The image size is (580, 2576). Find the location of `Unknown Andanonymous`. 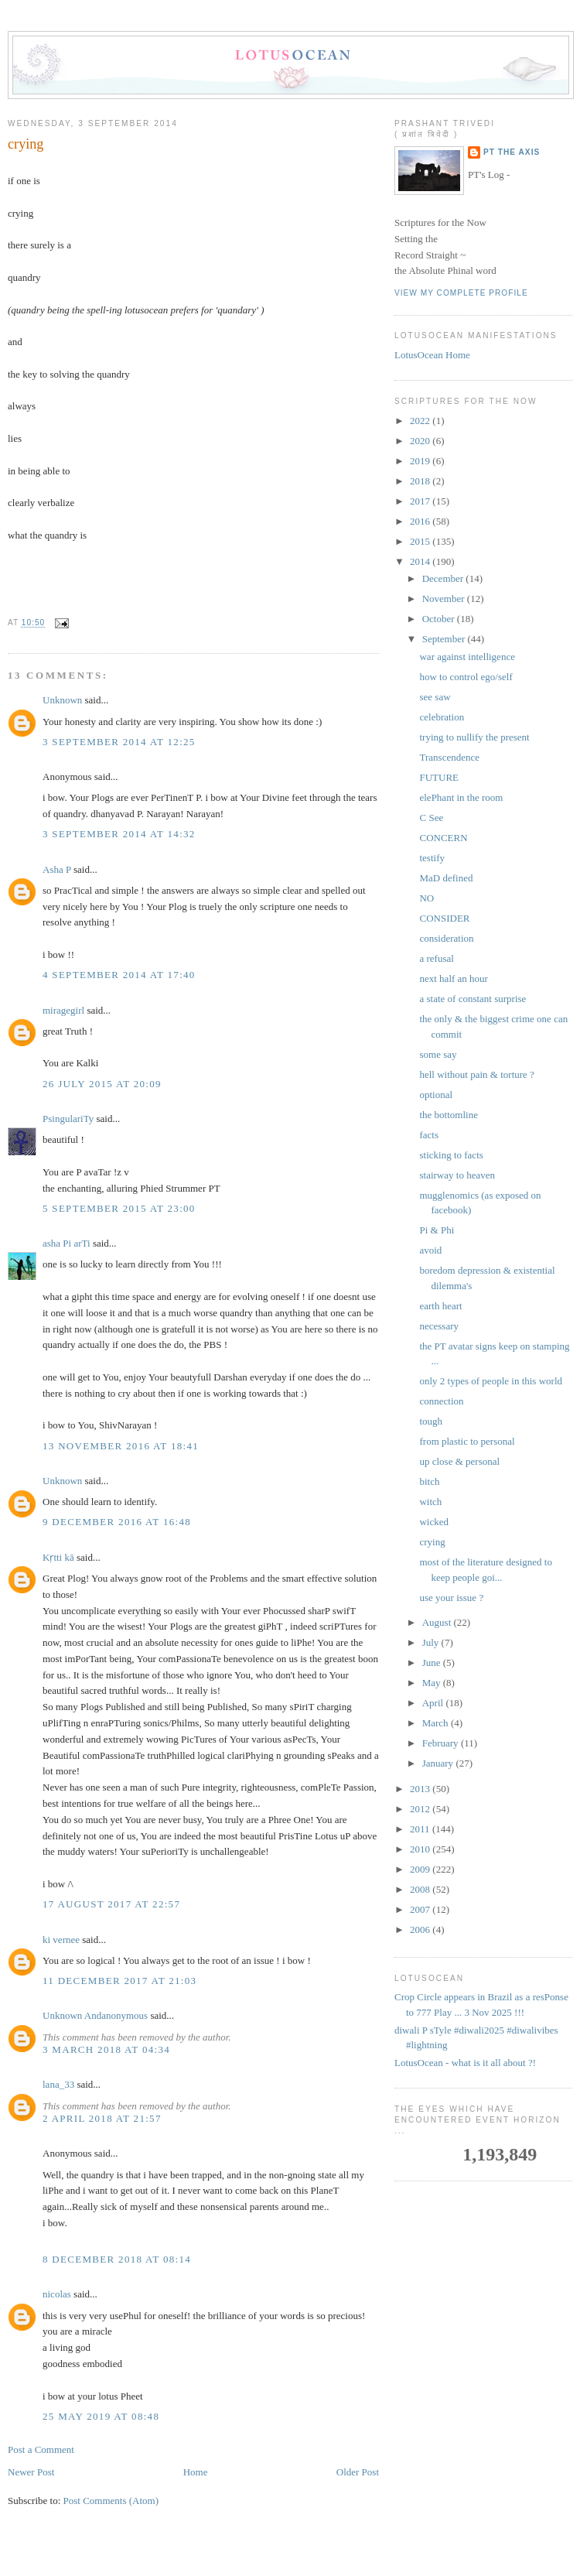

Unknown Andanonymous is located at coordinates (95, 2015).